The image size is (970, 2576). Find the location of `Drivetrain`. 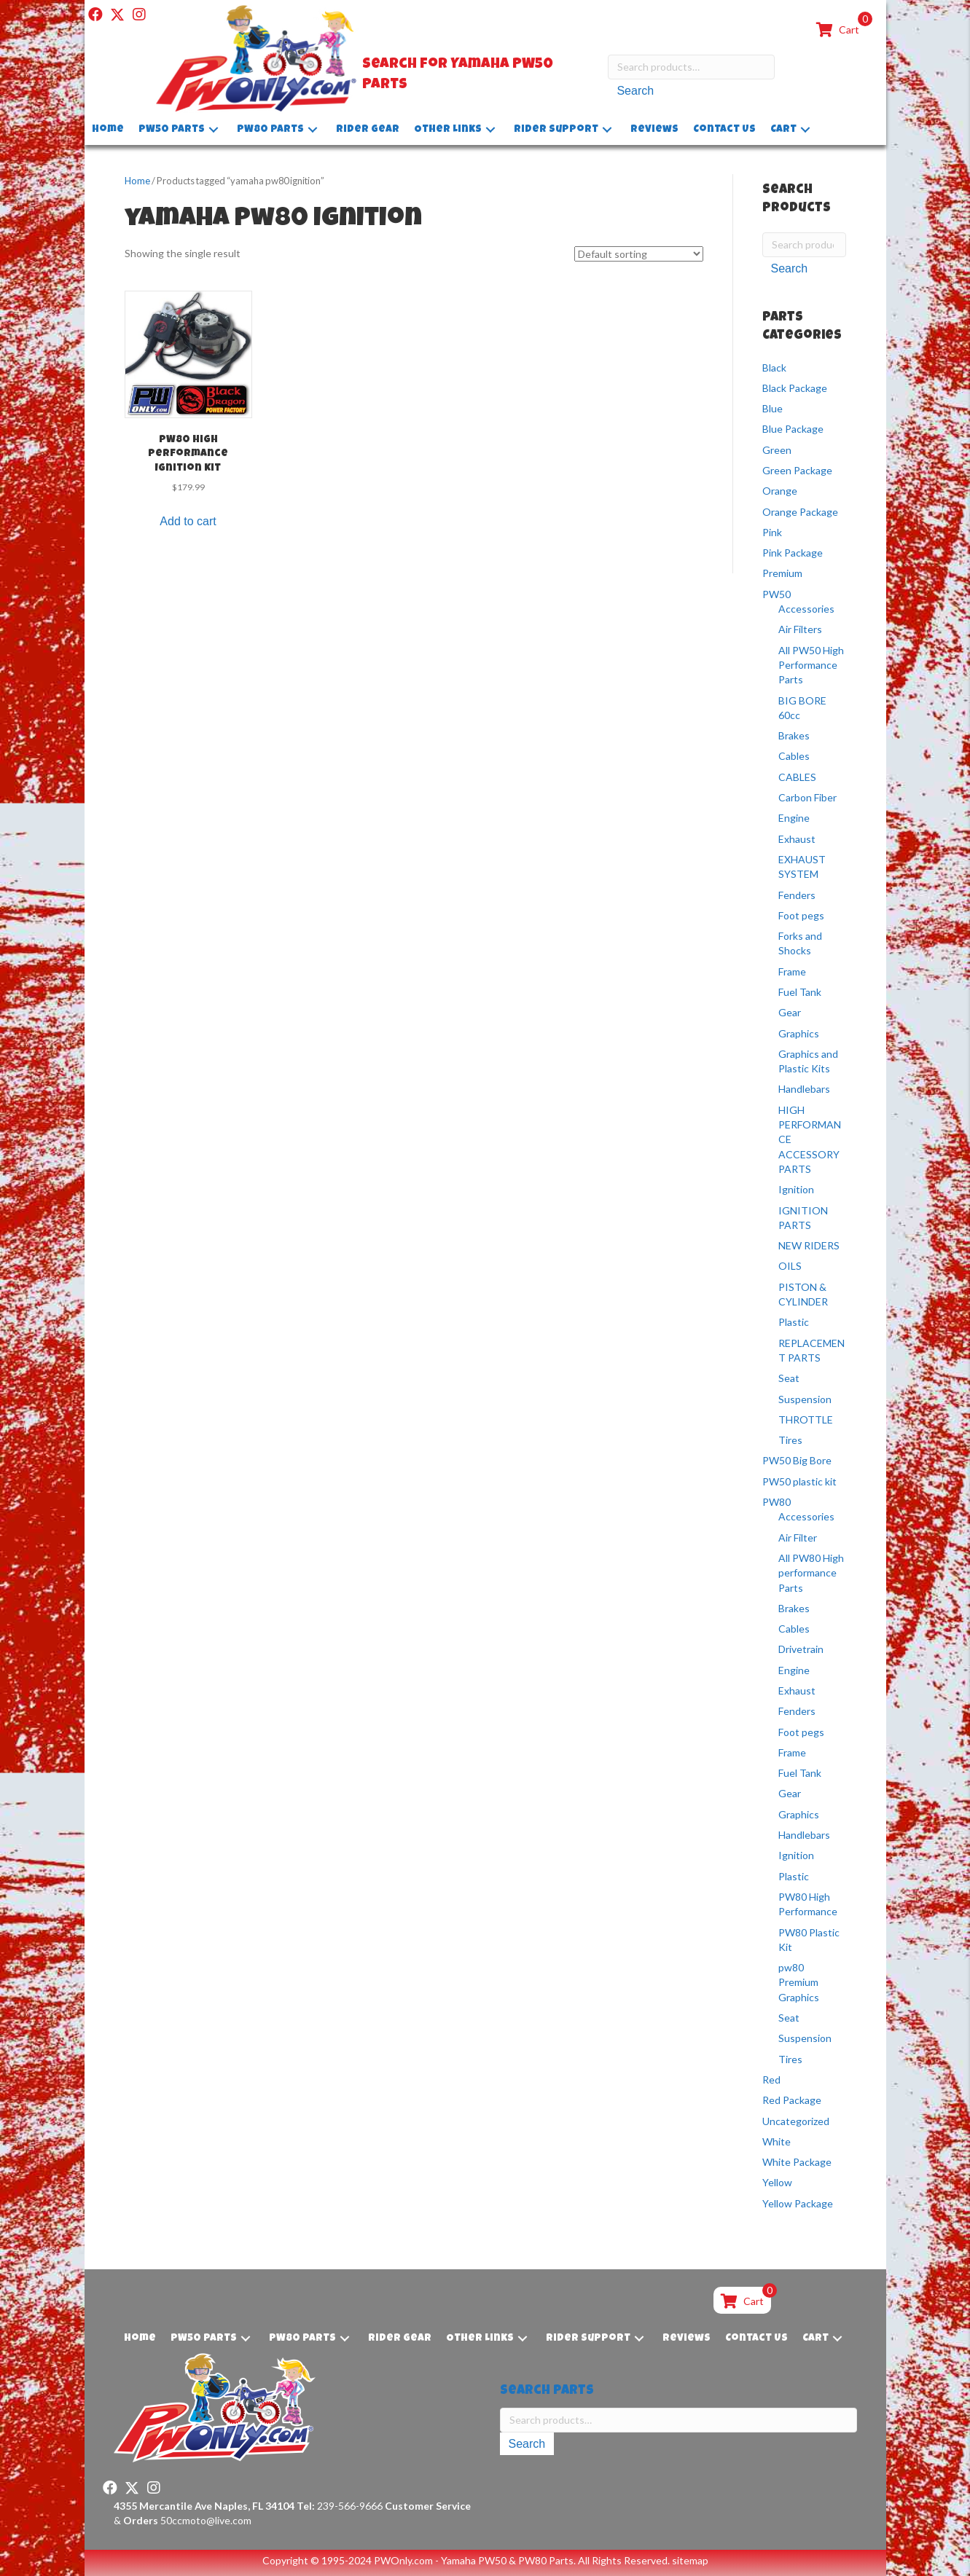

Drivetrain is located at coordinates (801, 1649).